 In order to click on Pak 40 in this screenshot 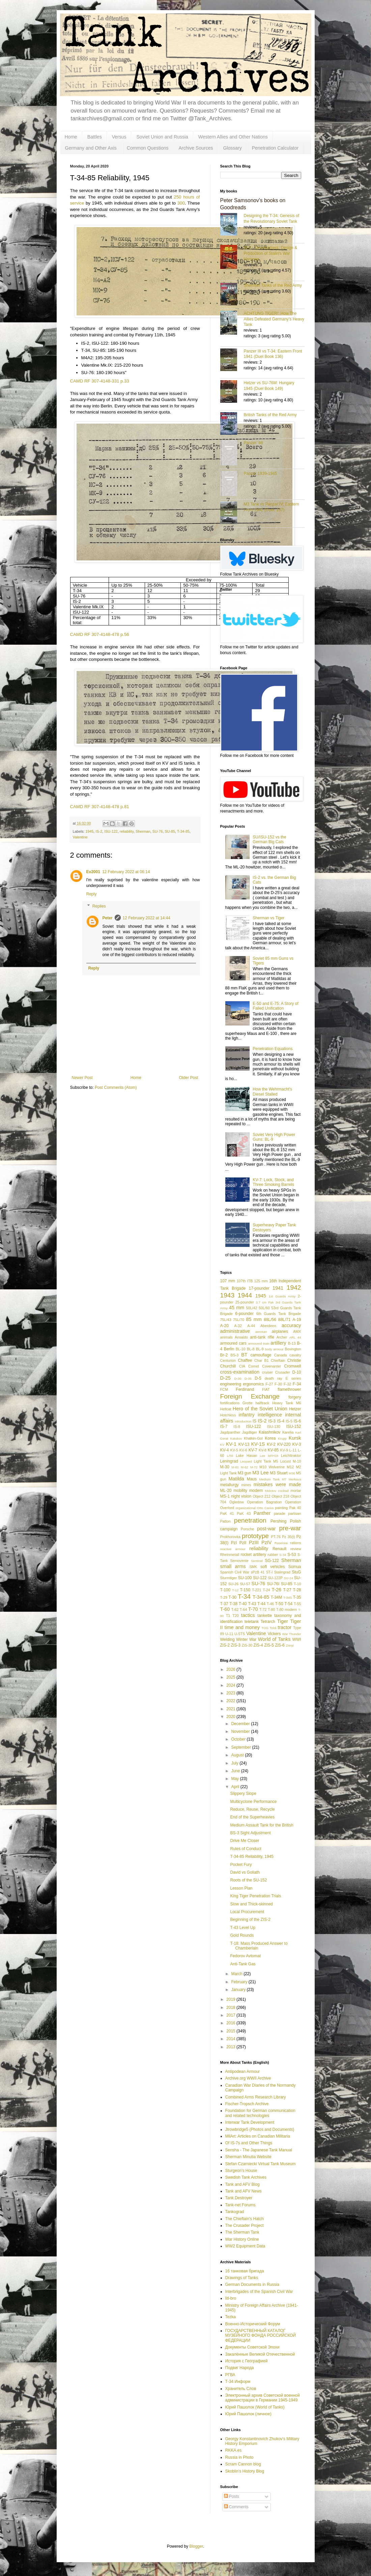, I will do `click(295, 1508)`.